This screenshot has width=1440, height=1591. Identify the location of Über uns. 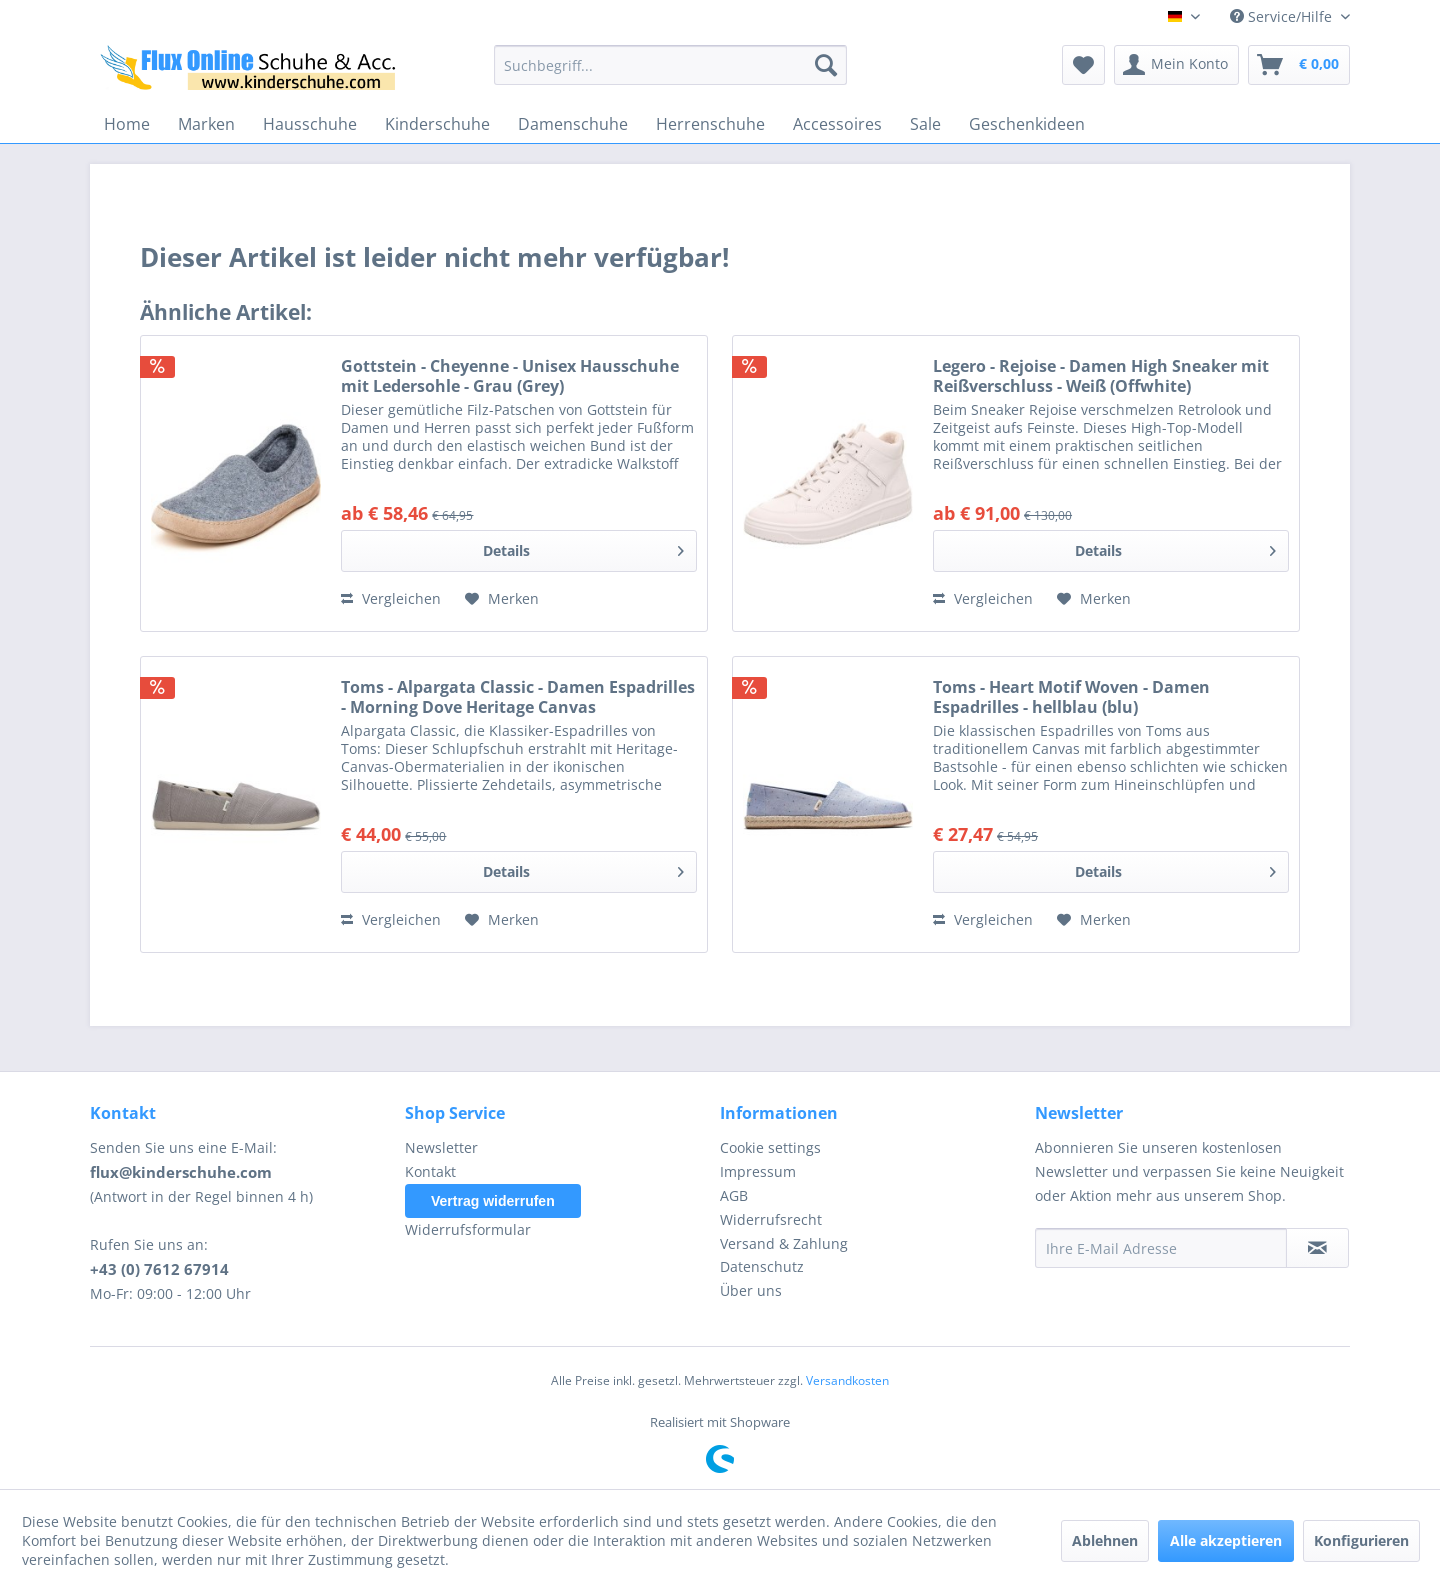
(751, 1290).